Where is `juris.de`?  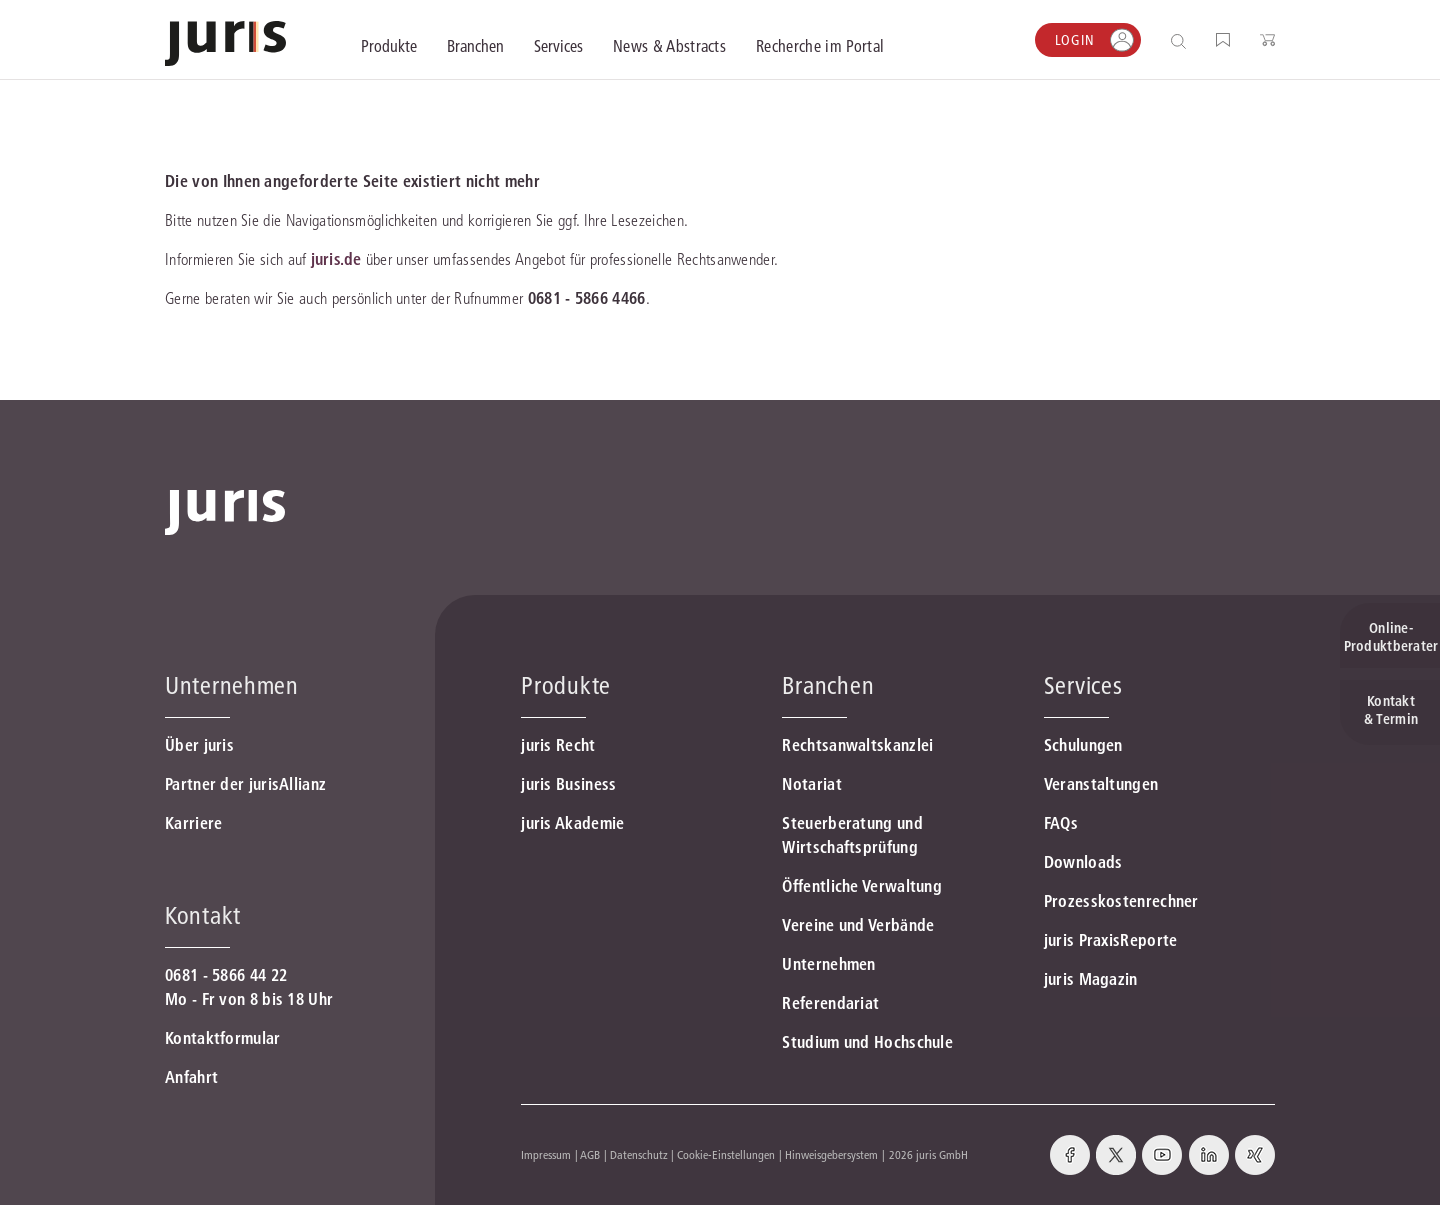 juris.de is located at coordinates (336, 259).